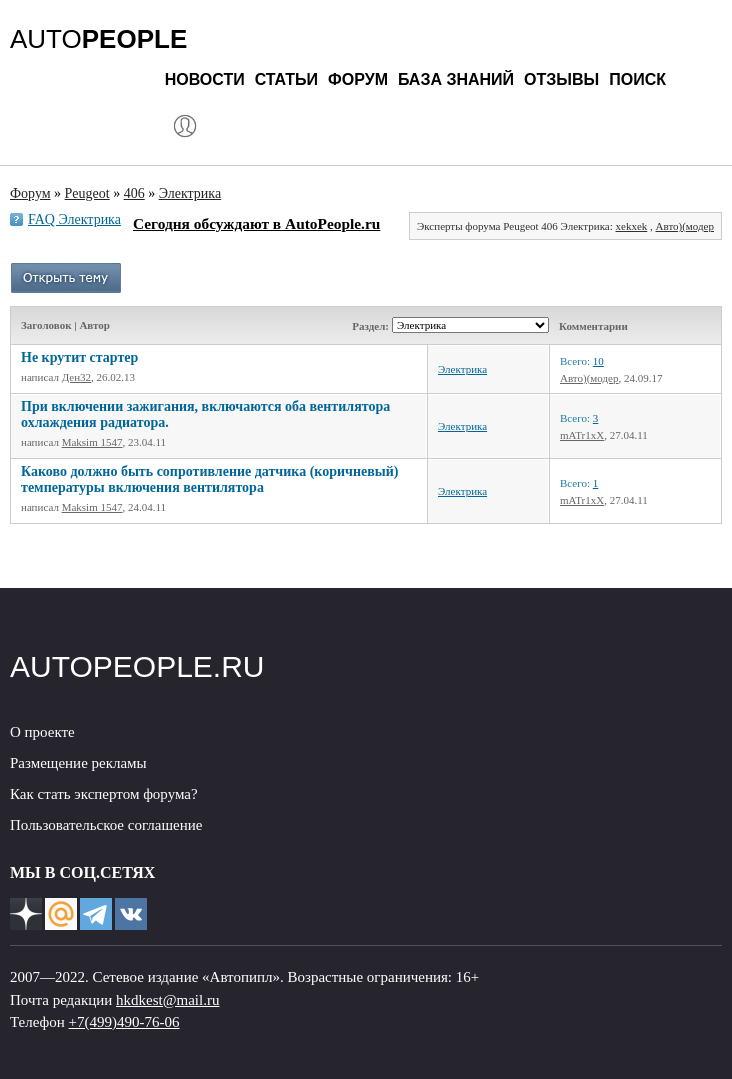 The height and width of the screenshot is (1079, 732). I want to click on Размещение рекламы, so click(78, 763).